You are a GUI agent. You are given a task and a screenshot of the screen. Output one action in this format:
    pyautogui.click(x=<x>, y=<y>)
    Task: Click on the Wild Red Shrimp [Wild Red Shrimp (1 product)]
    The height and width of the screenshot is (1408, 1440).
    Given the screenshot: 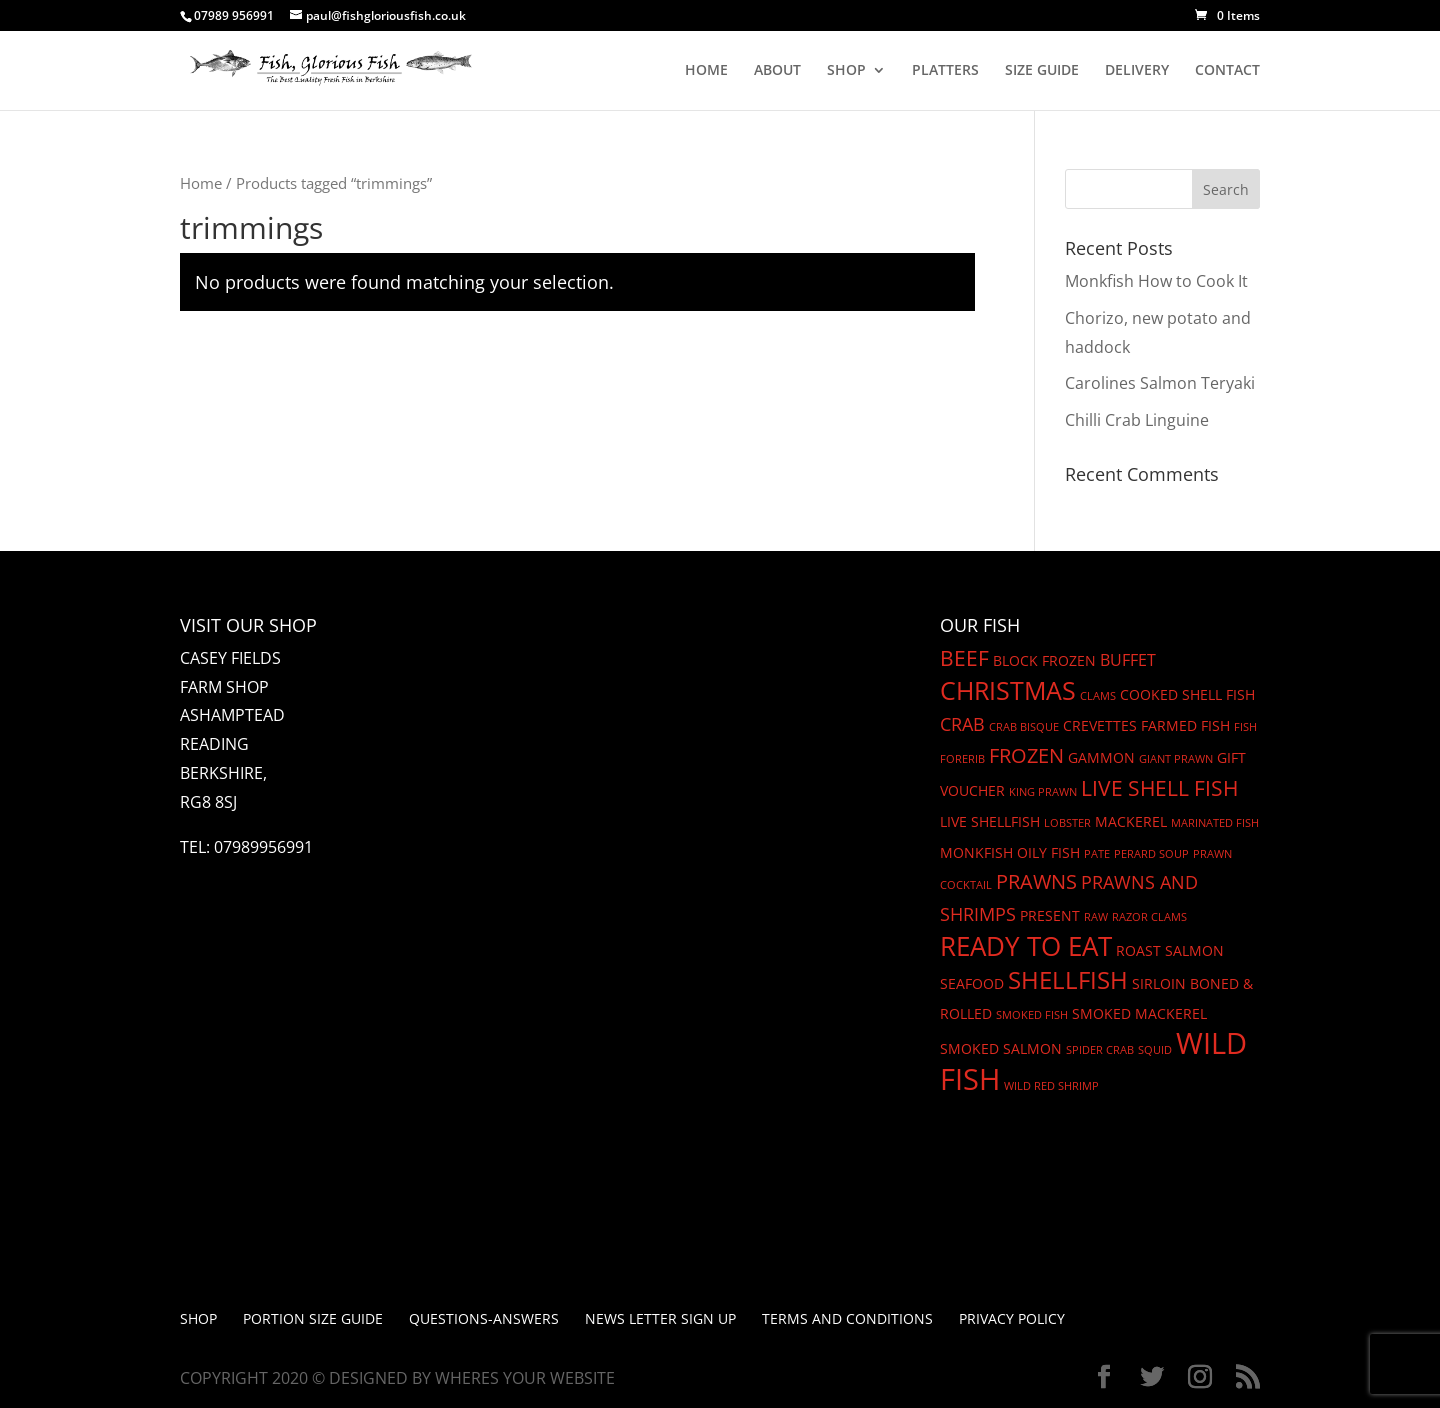 What is the action you would take?
    pyautogui.click(x=1051, y=1086)
    